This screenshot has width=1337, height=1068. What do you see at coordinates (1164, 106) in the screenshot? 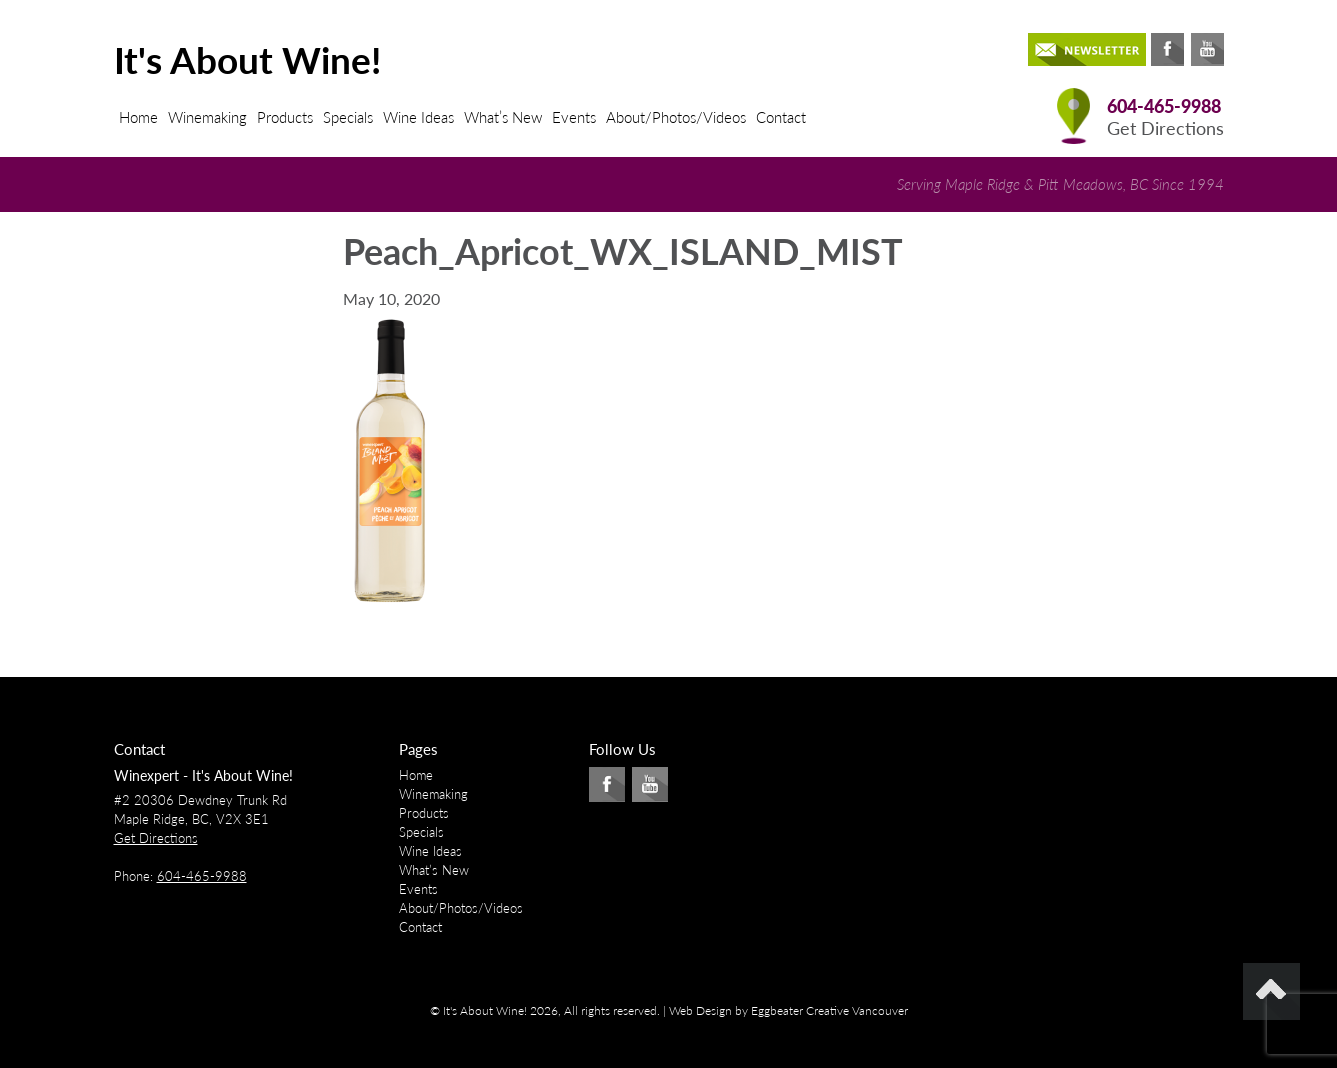
I see `604-465-9988` at bounding box center [1164, 106].